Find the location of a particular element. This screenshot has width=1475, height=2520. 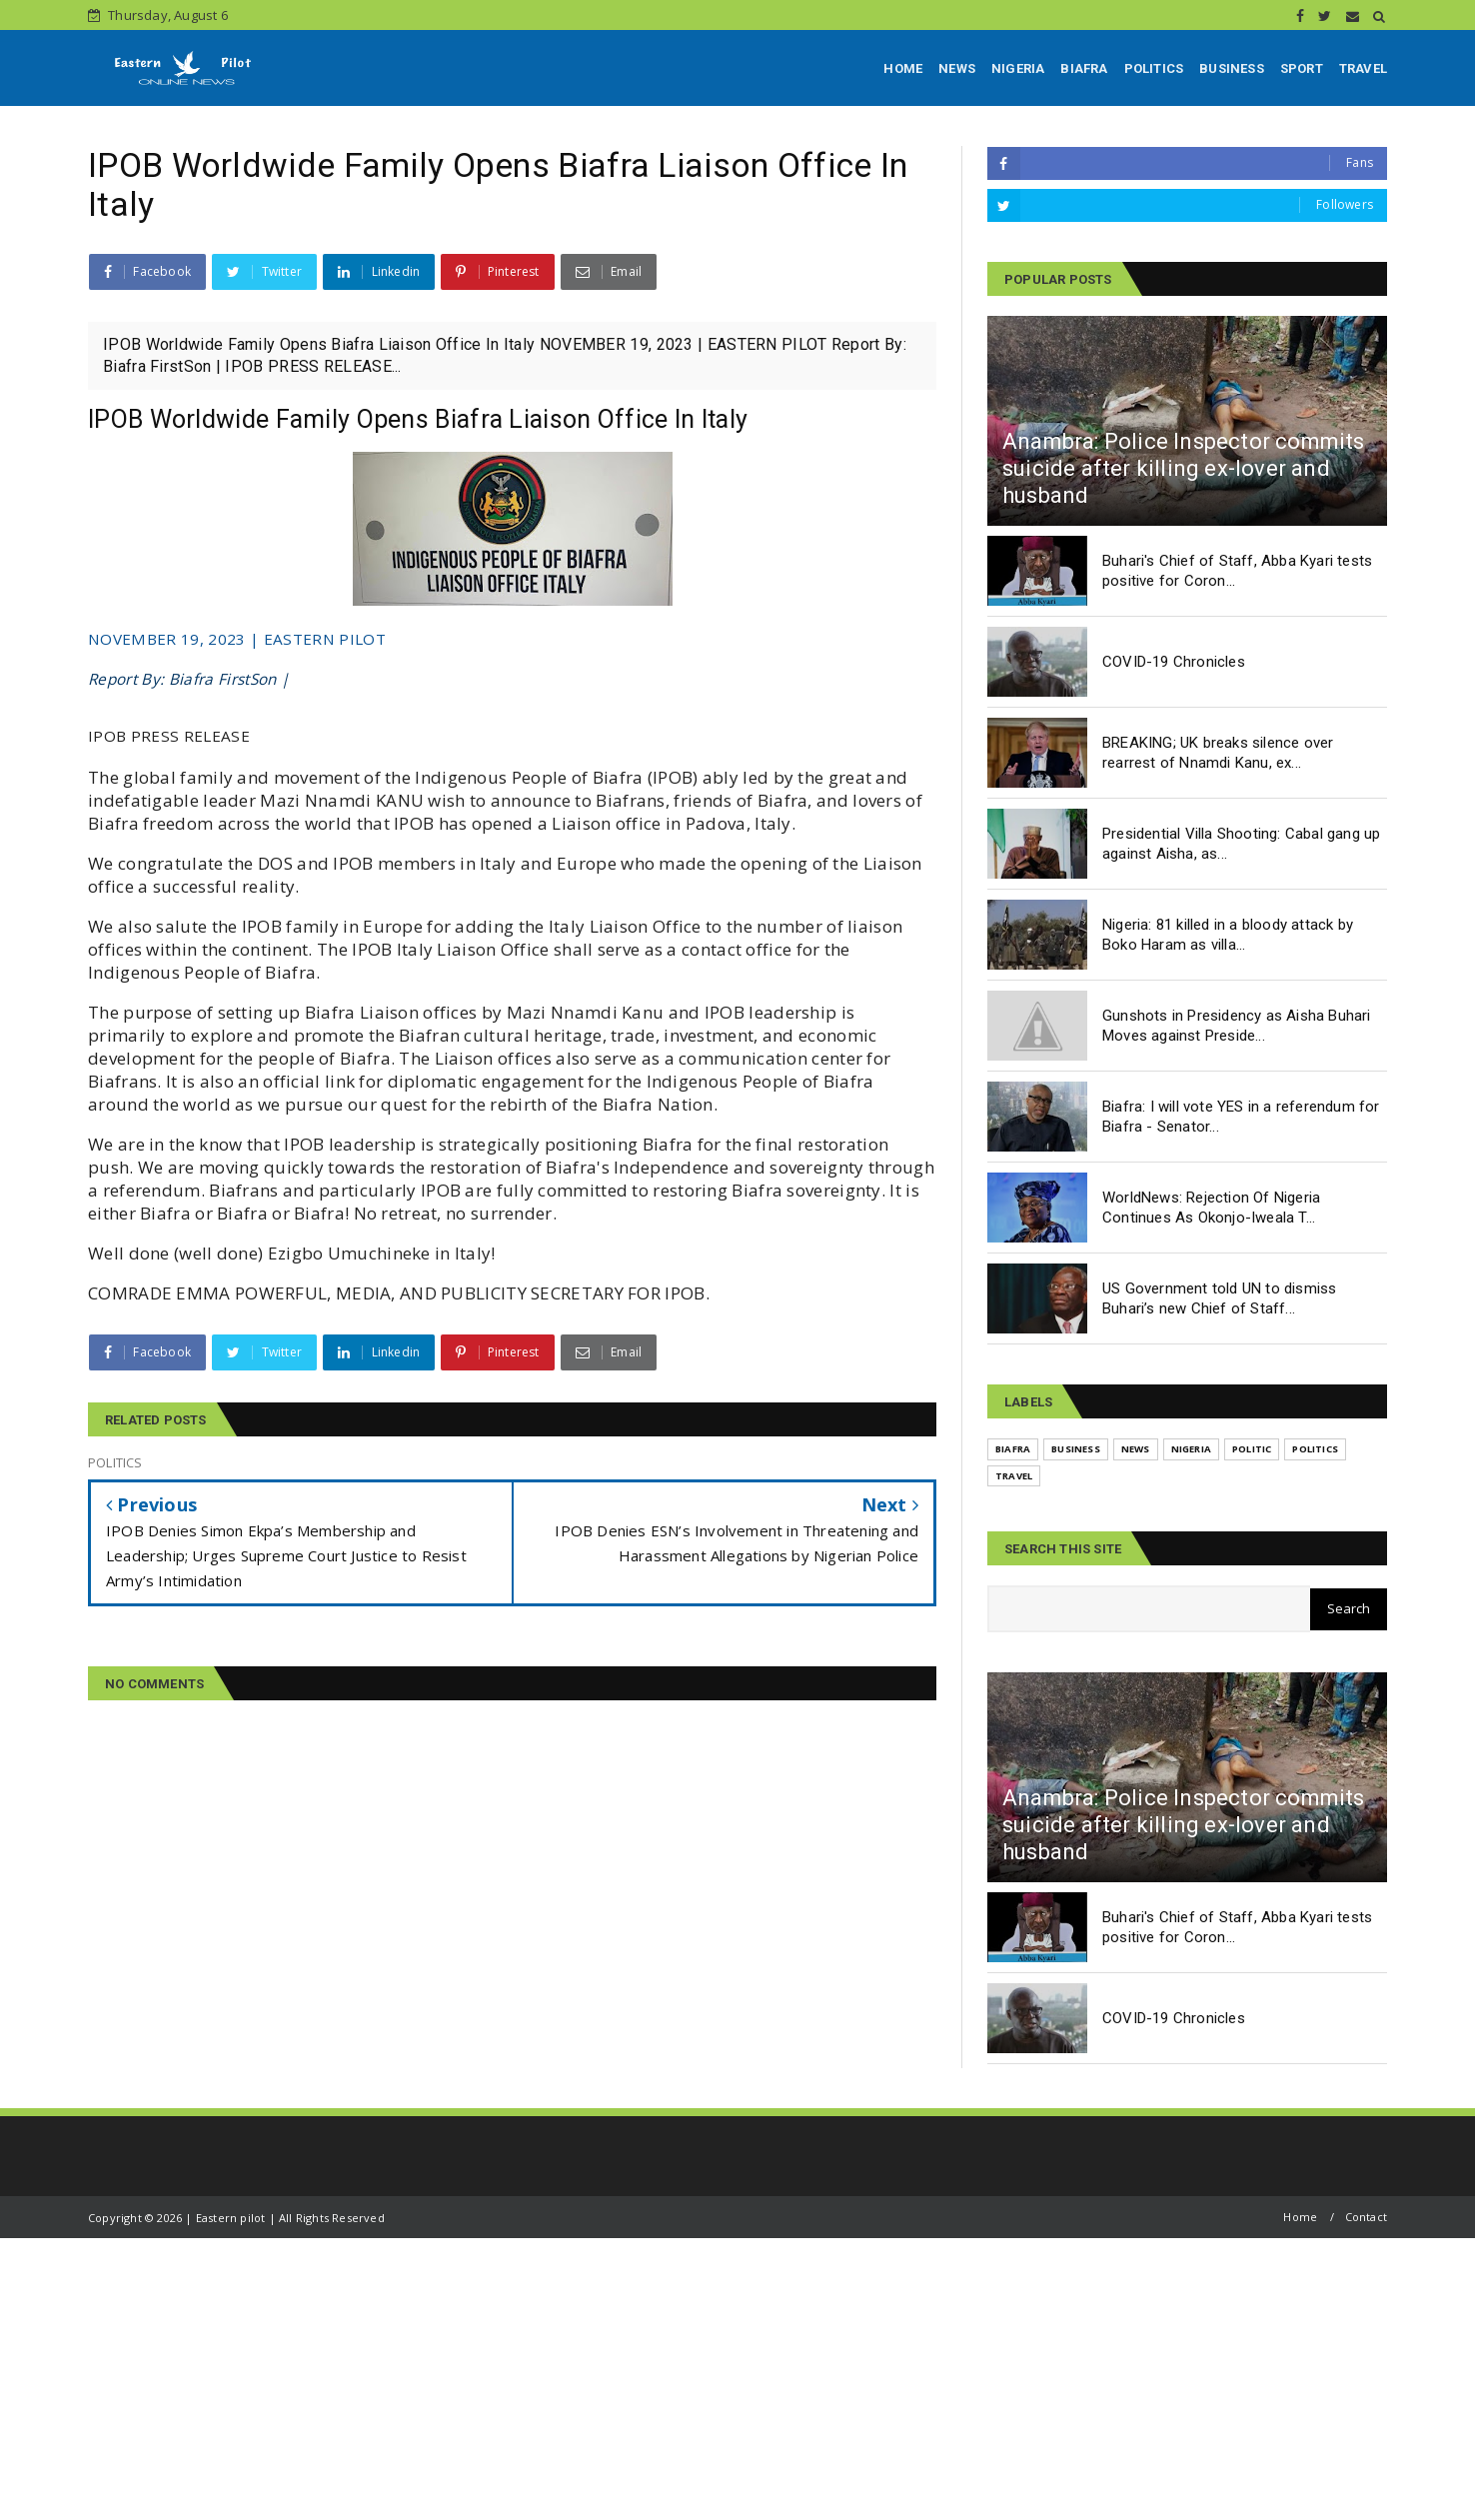

SPORT is located at coordinates (1301, 68).